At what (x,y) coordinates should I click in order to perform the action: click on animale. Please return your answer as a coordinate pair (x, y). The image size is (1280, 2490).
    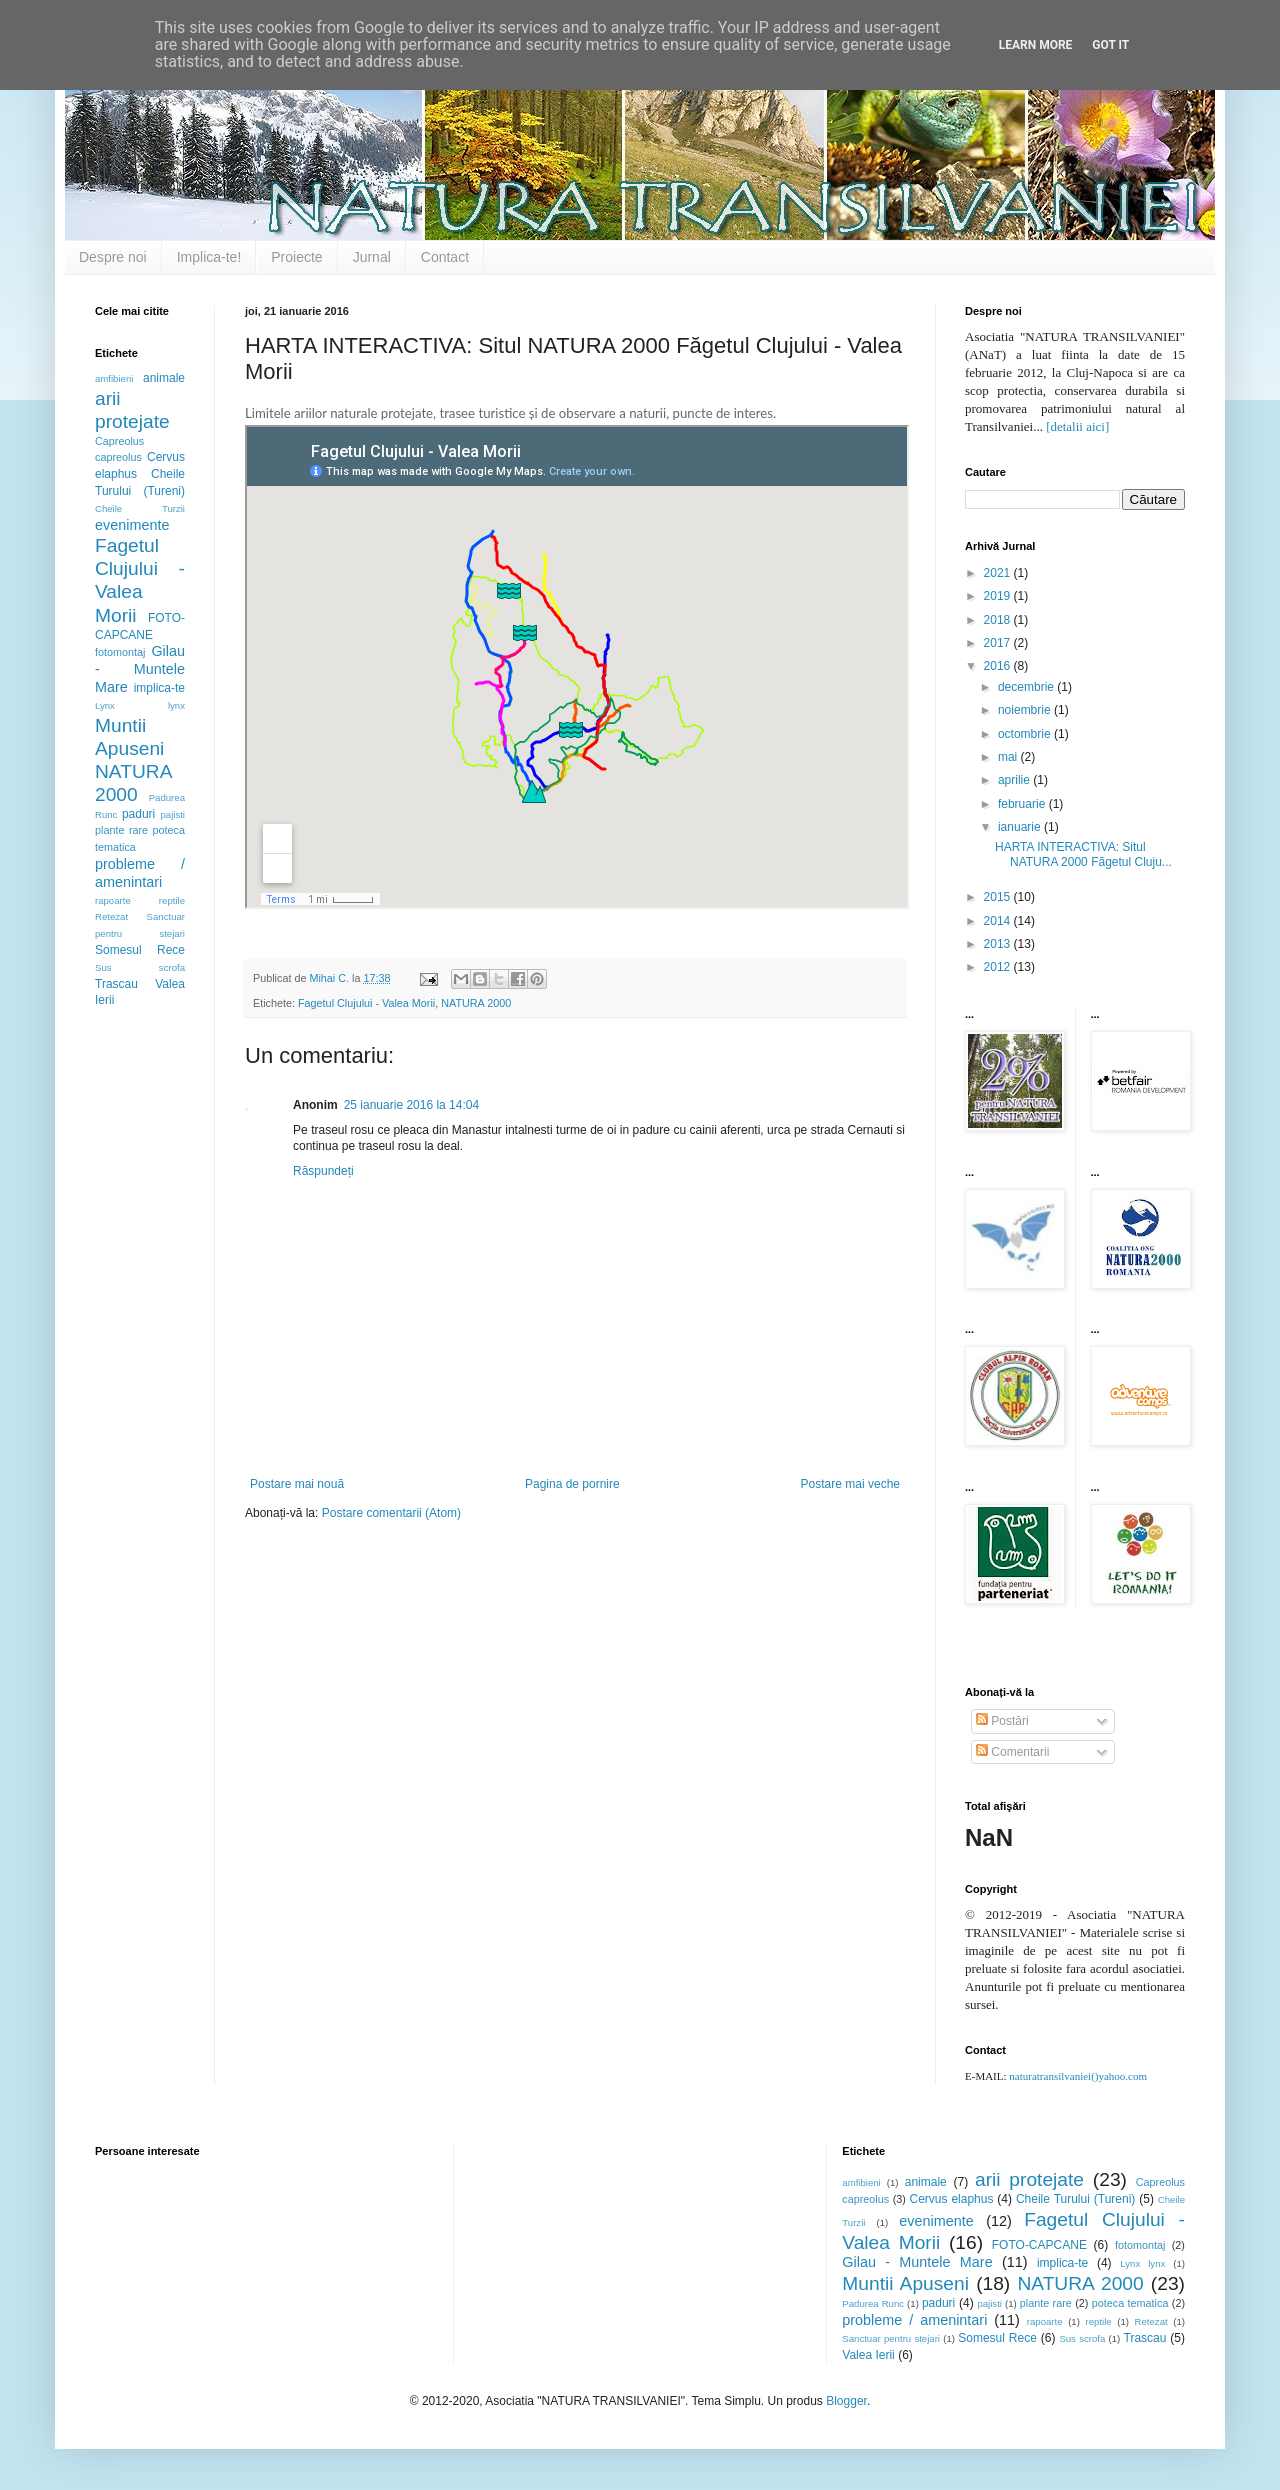
    Looking at the image, I should click on (164, 378).